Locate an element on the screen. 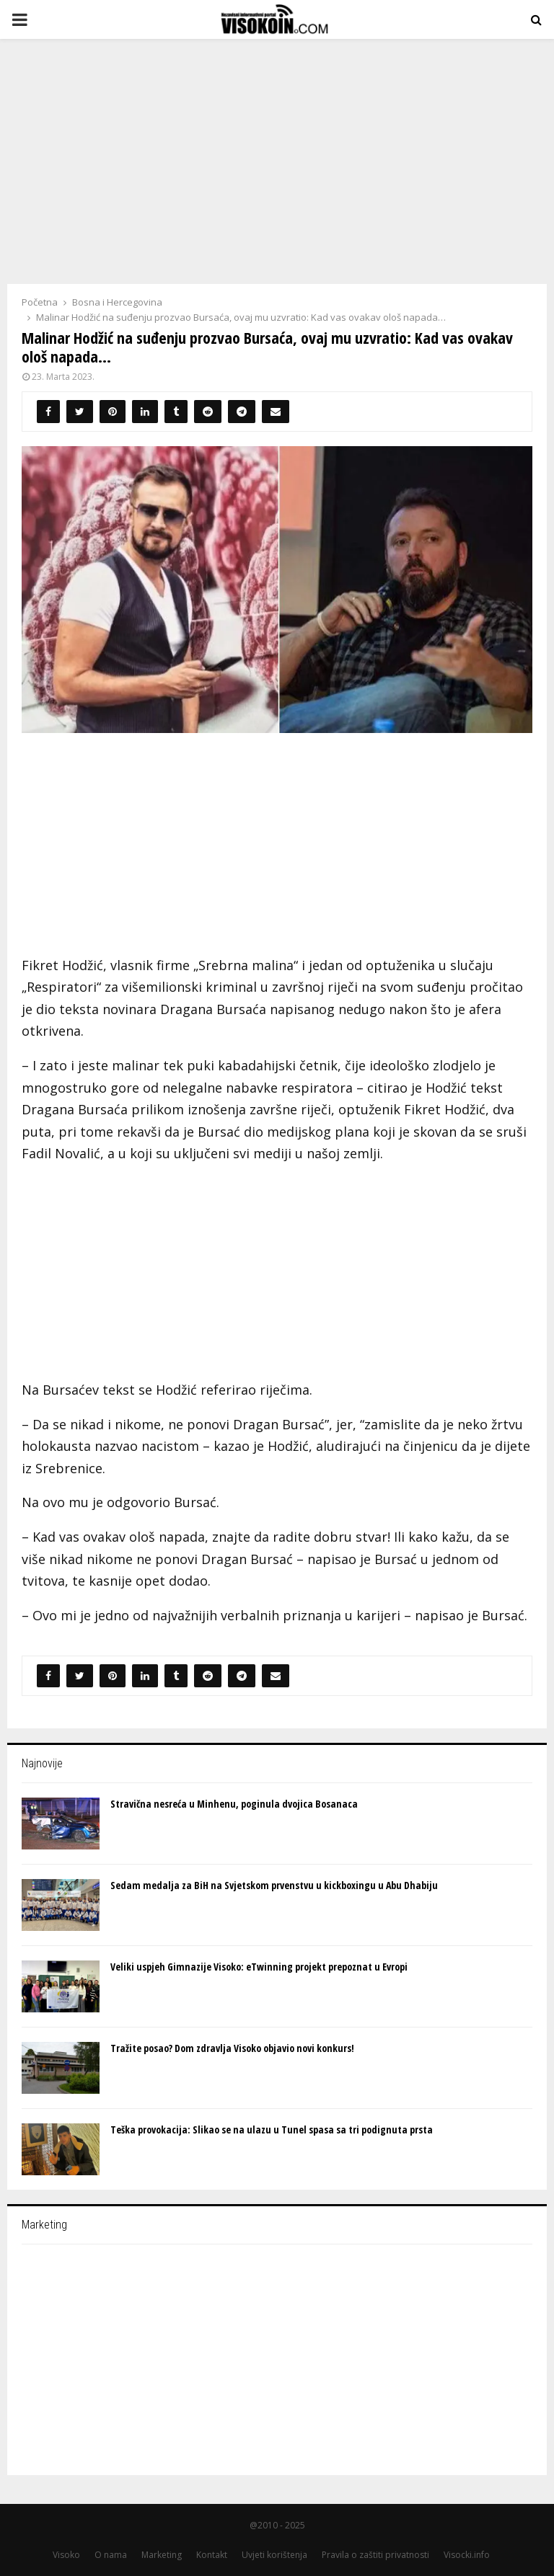 The height and width of the screenshot is (2576, 554). Stravična nesreća u Minhenu, poginula dvojica Bosanaca is located at coordinates (234, 1804).